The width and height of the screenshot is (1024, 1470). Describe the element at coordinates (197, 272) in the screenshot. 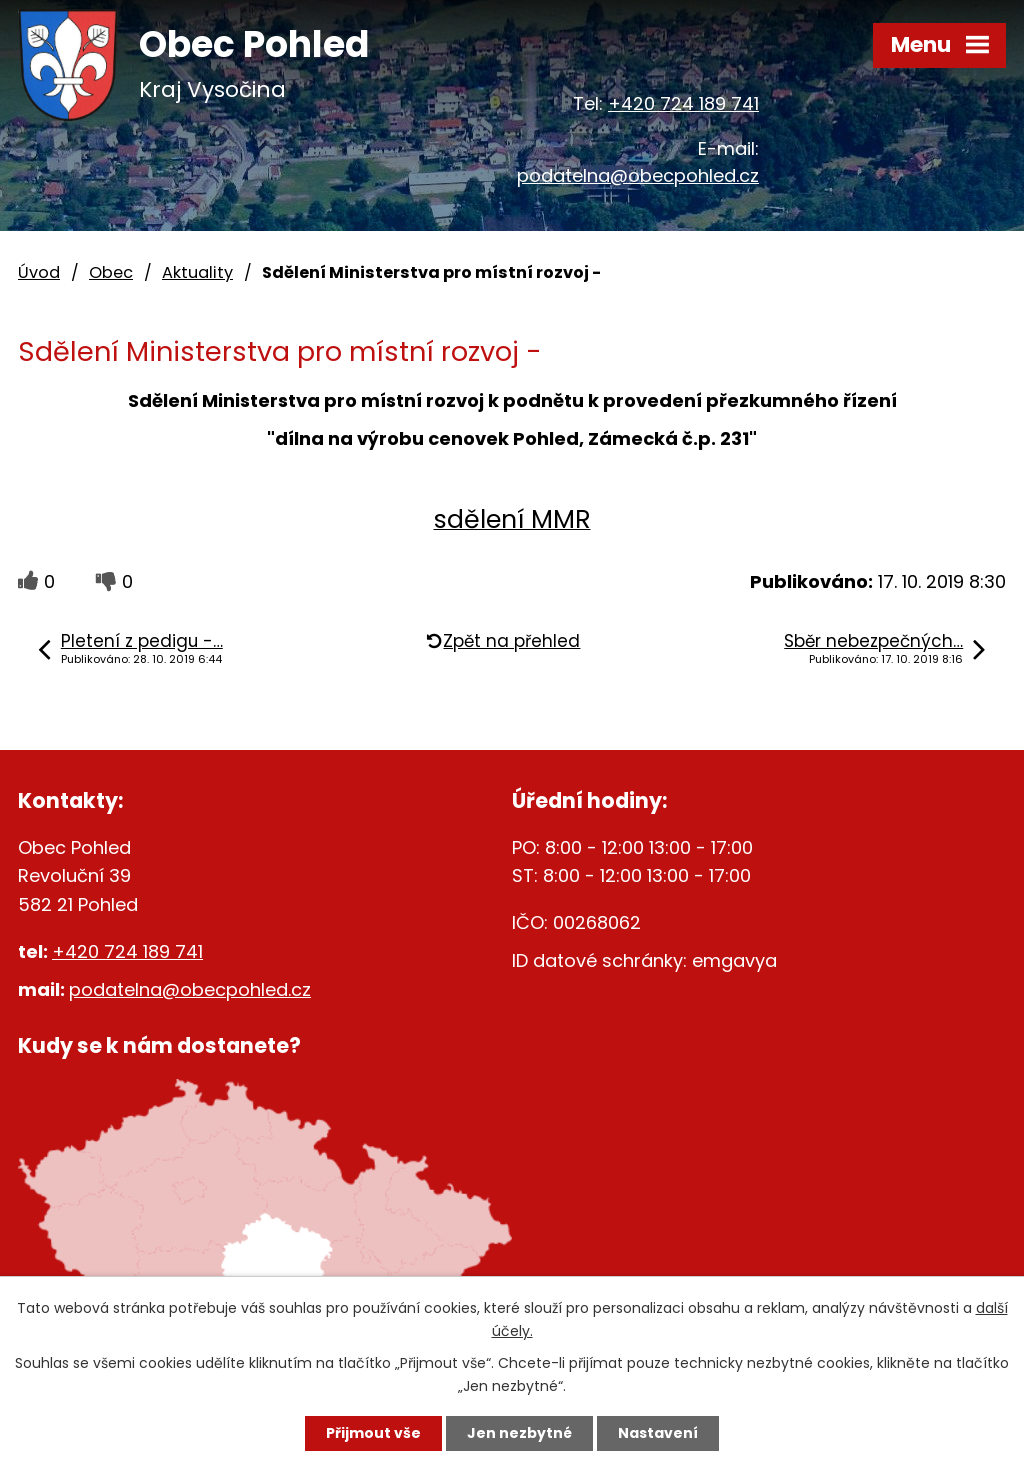

I see `Aktuality` at that location.